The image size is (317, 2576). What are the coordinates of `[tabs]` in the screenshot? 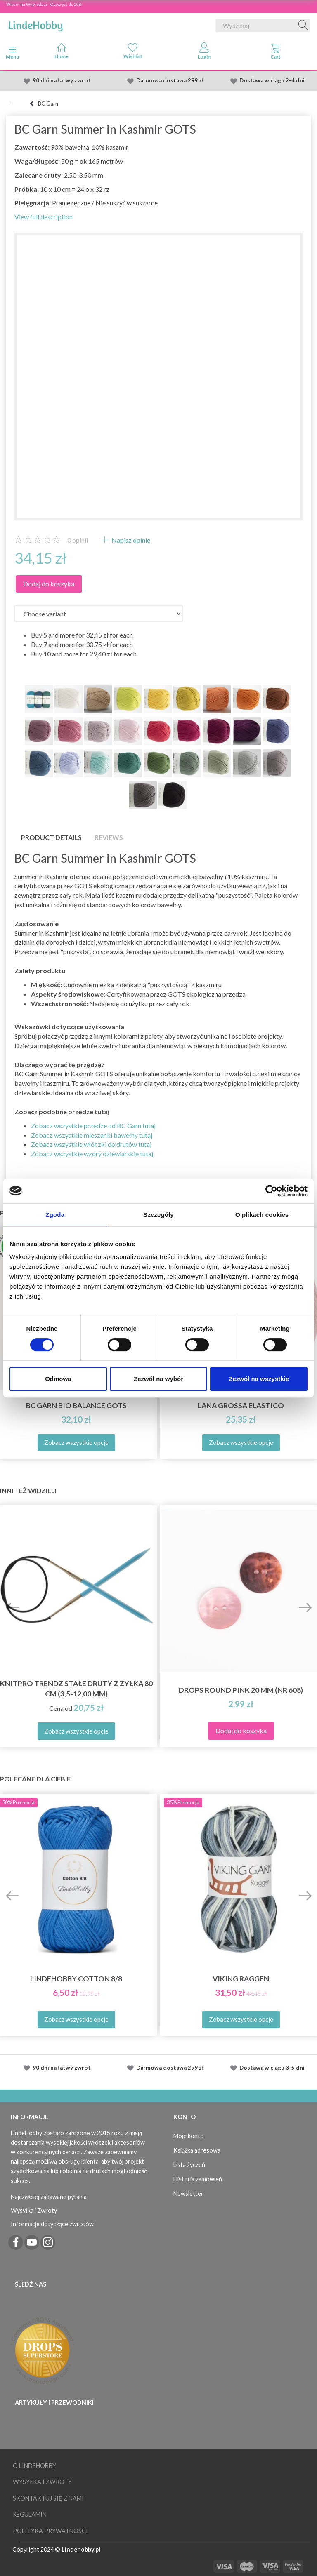 It's located at (275, 53).